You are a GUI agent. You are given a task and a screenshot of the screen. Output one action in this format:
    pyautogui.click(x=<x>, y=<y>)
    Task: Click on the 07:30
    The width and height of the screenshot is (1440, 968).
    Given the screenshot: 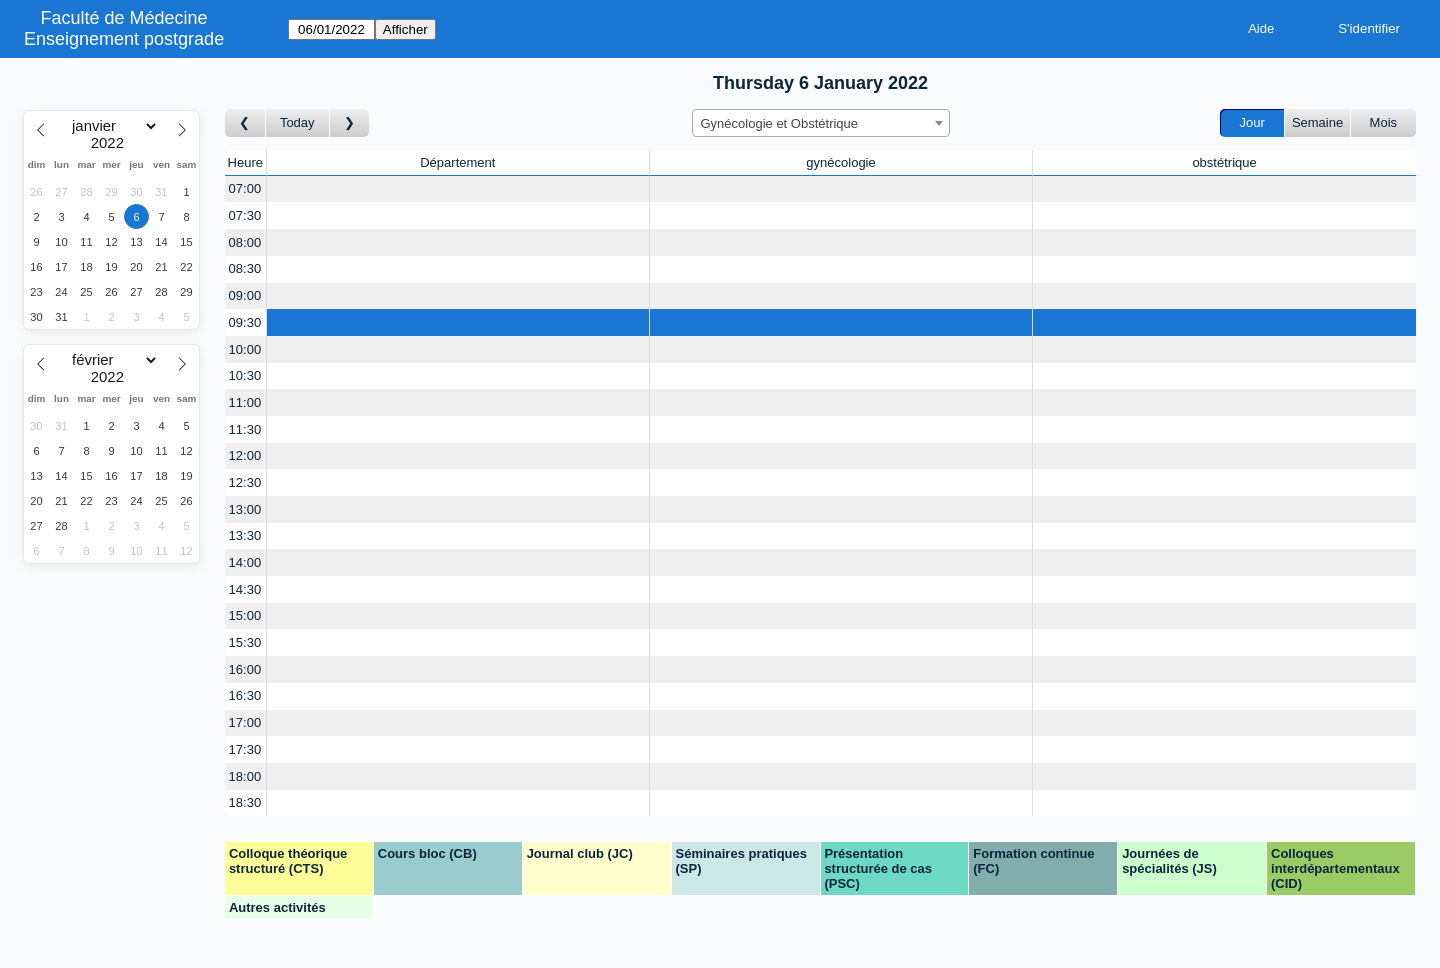 What is the action you would take?
    pyautogui.click(x=245, y=215)
    